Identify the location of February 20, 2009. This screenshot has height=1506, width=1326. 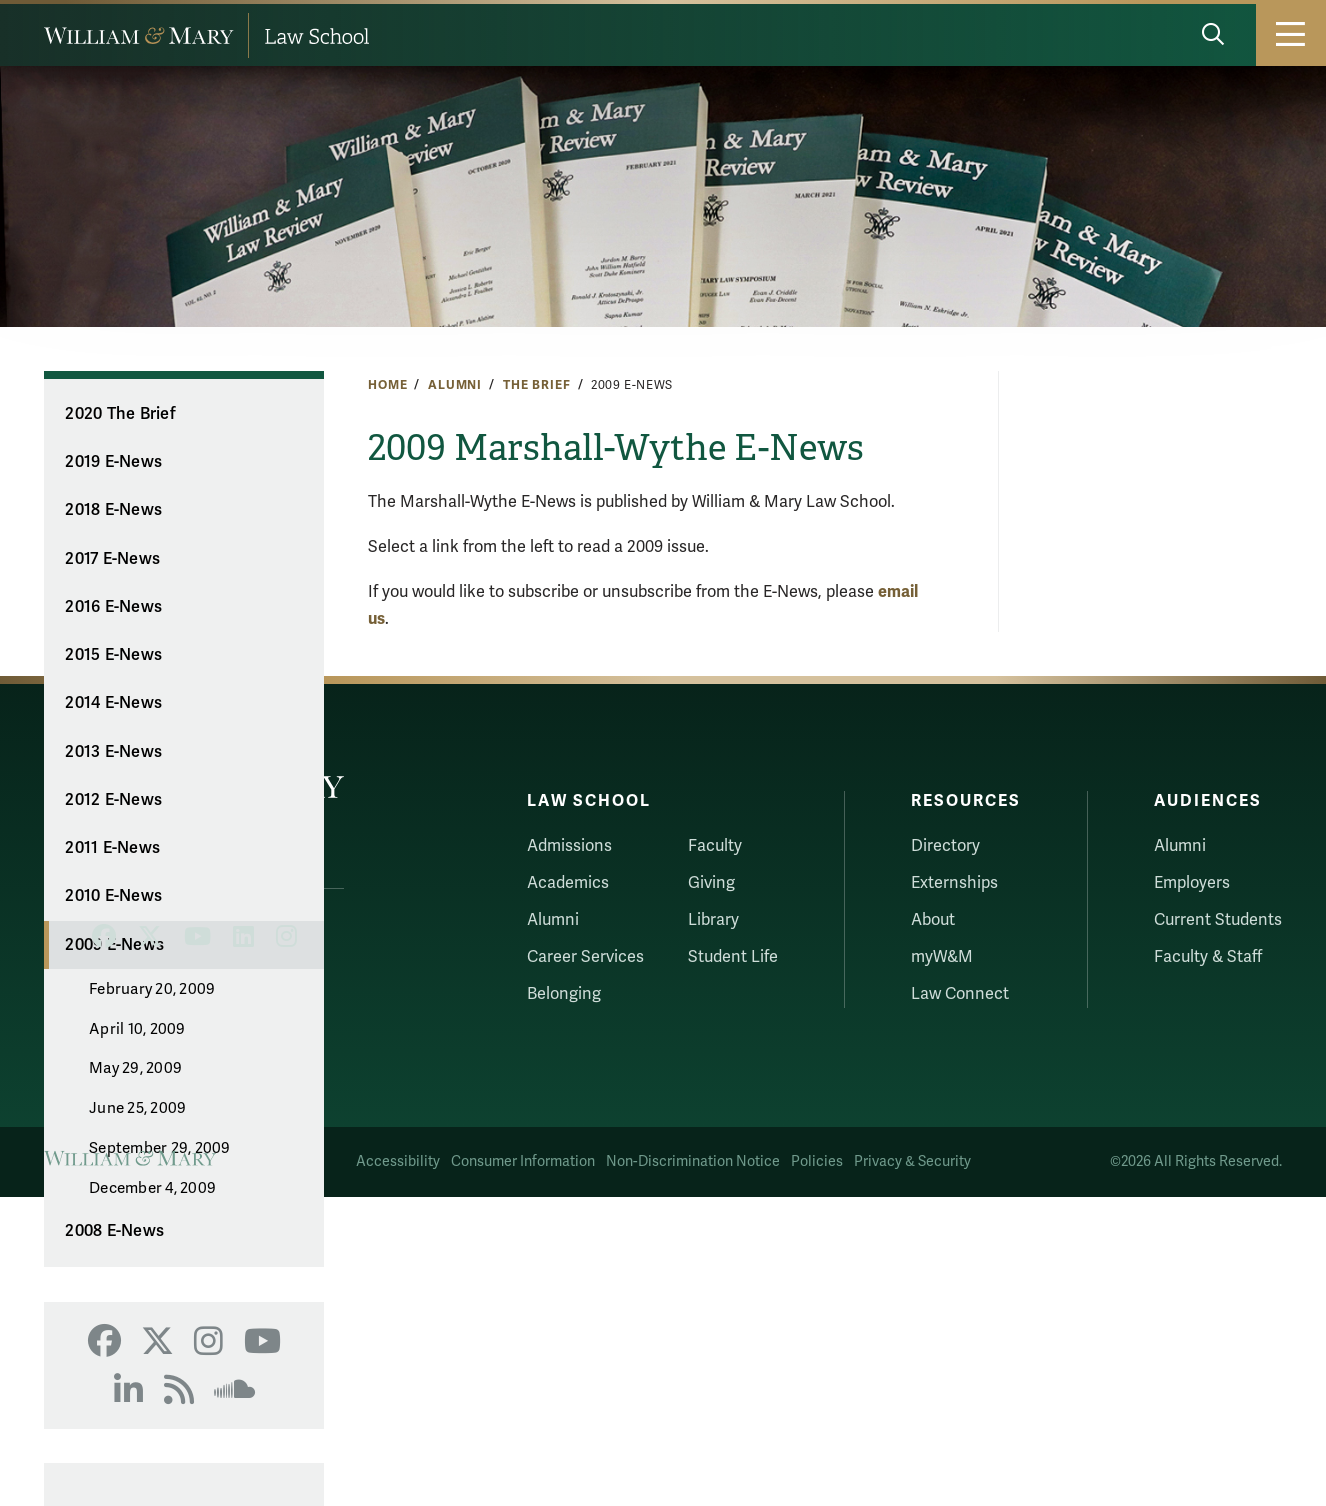
(152, 989).